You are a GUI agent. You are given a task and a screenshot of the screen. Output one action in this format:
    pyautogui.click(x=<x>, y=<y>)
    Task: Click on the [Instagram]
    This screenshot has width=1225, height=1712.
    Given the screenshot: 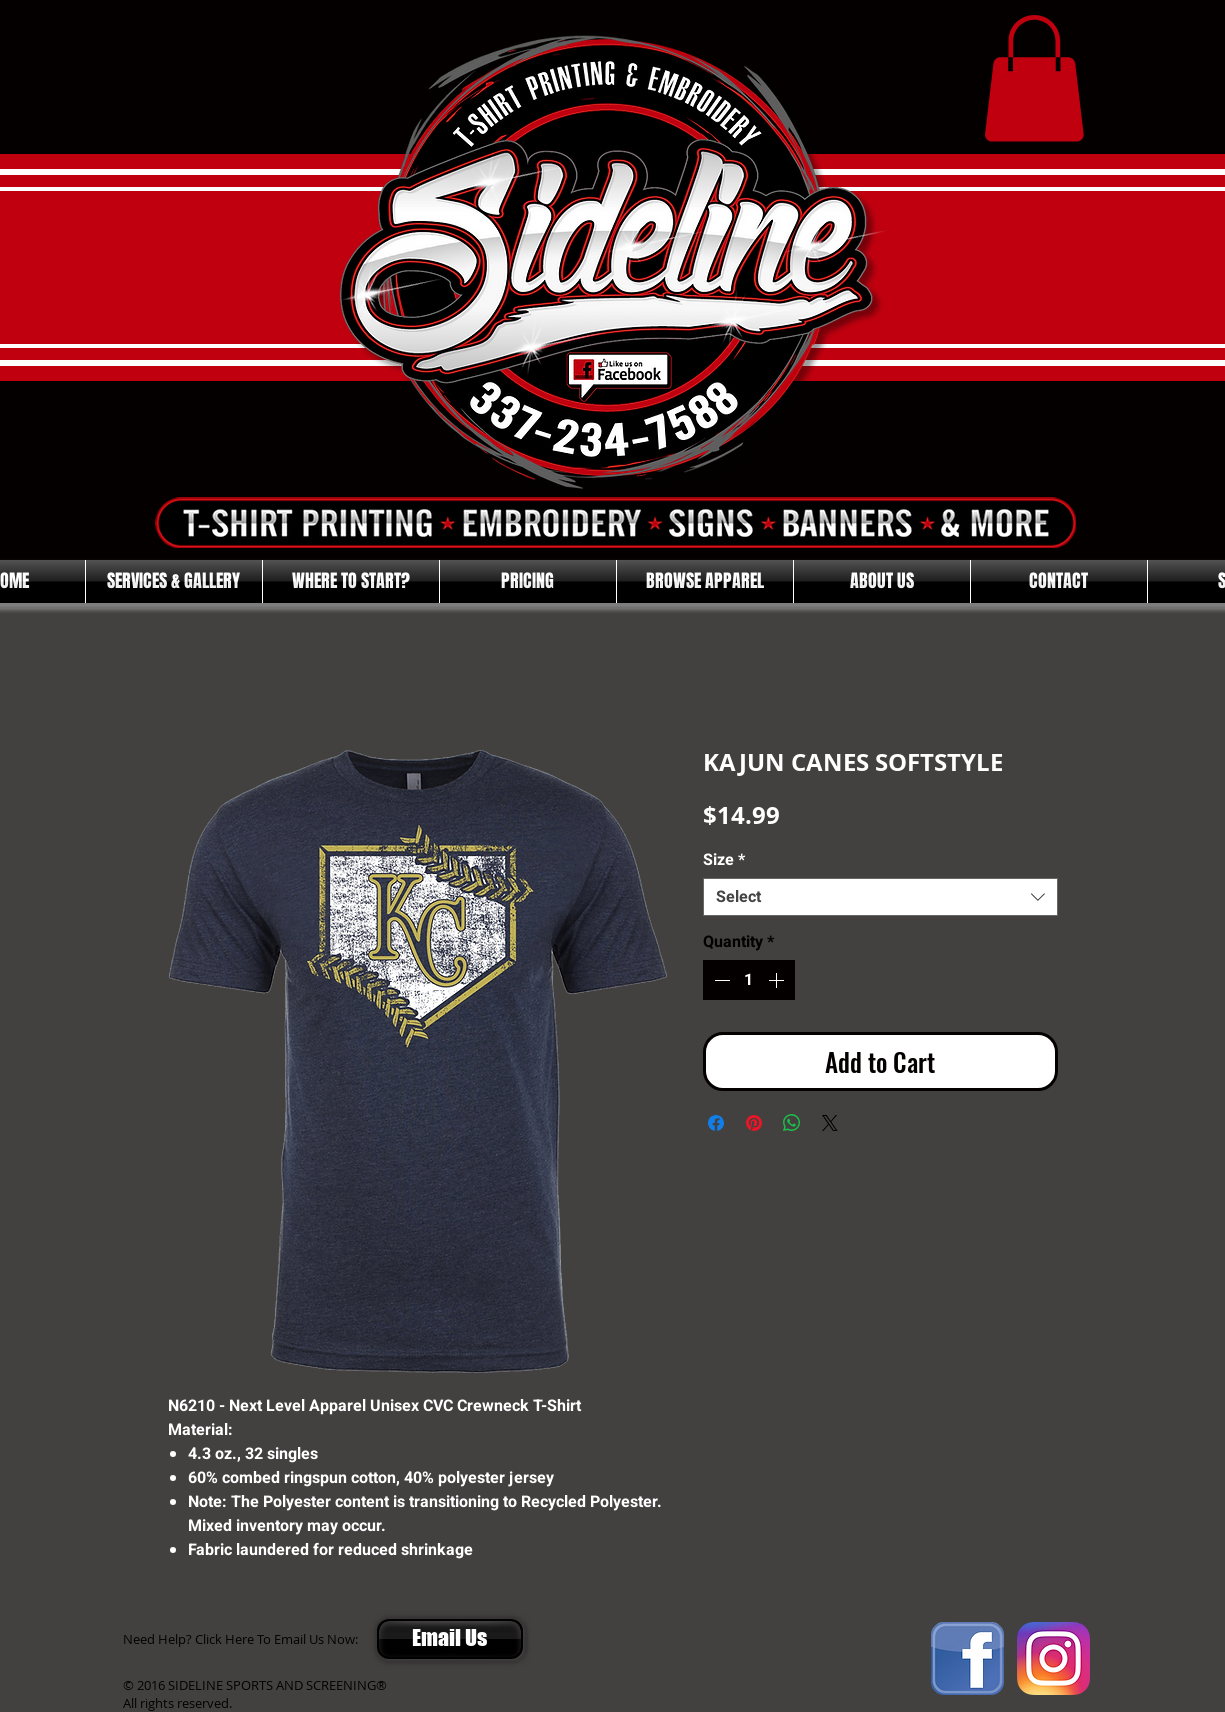 What is the action you would take?
    pyautogui.click(x=1053, y=1658)
    